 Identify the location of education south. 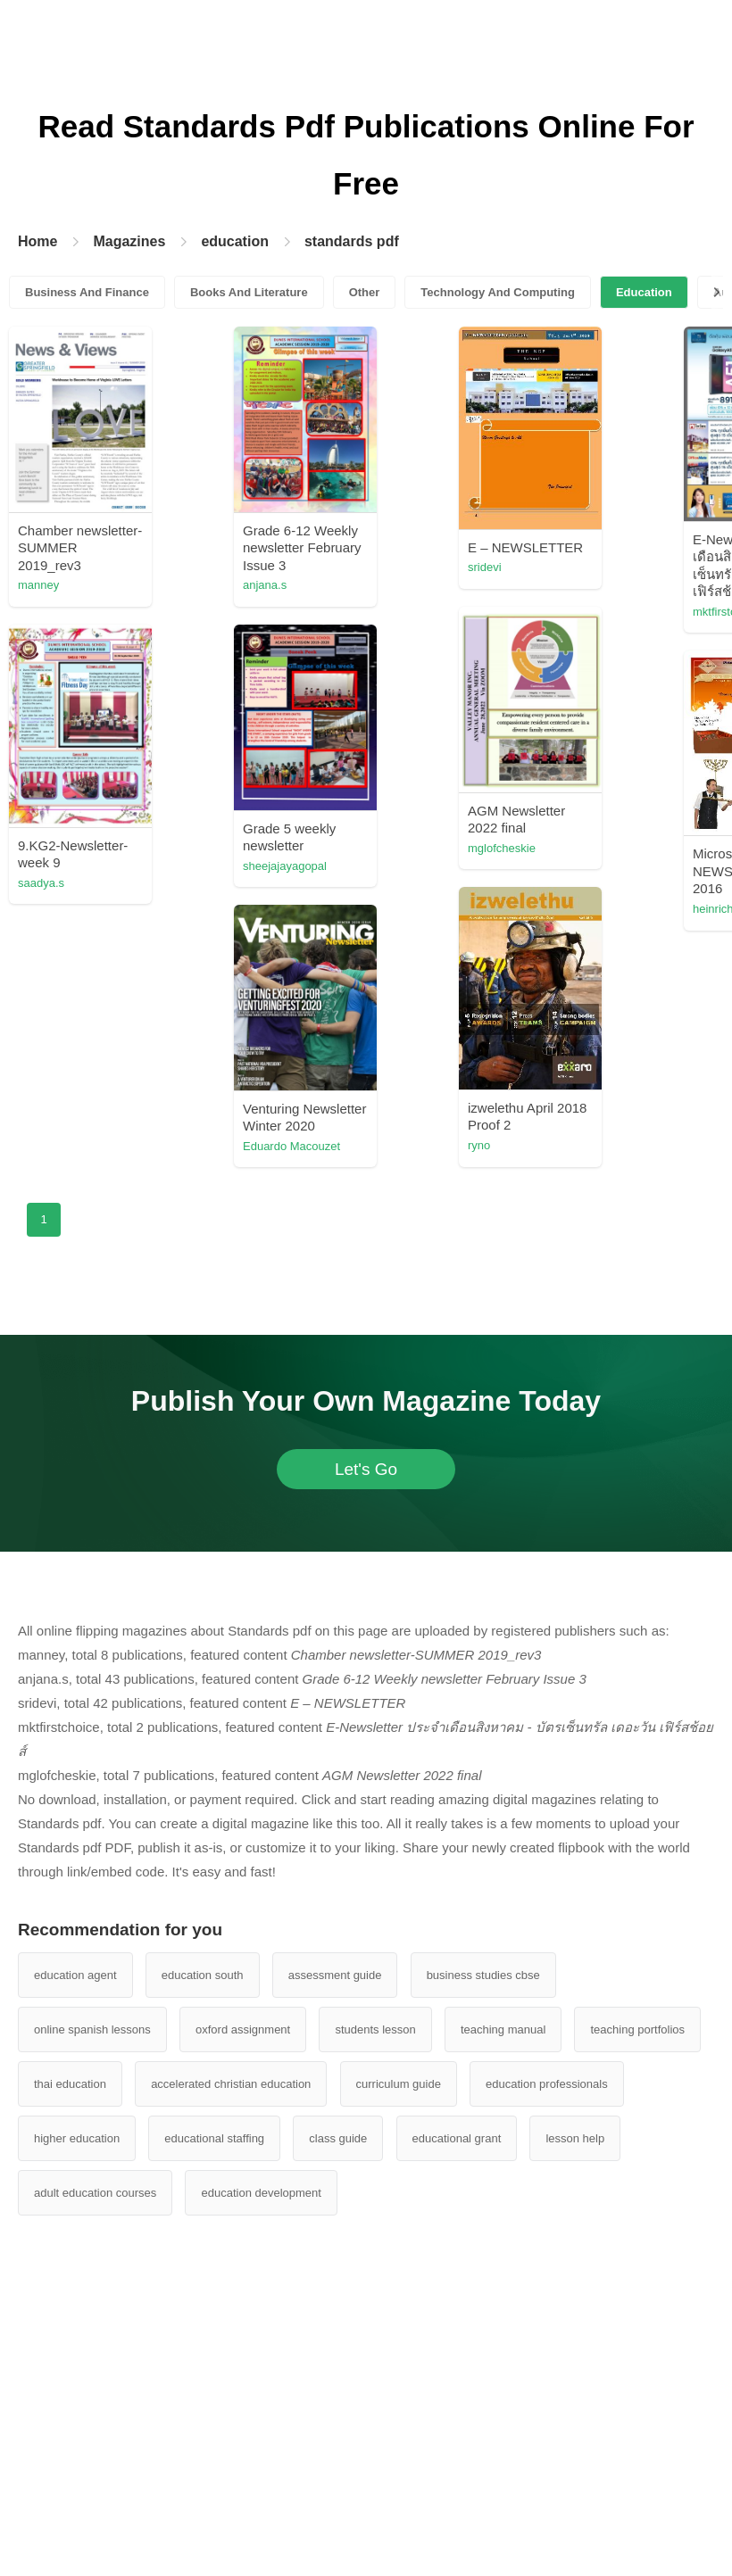
(203, 1975).